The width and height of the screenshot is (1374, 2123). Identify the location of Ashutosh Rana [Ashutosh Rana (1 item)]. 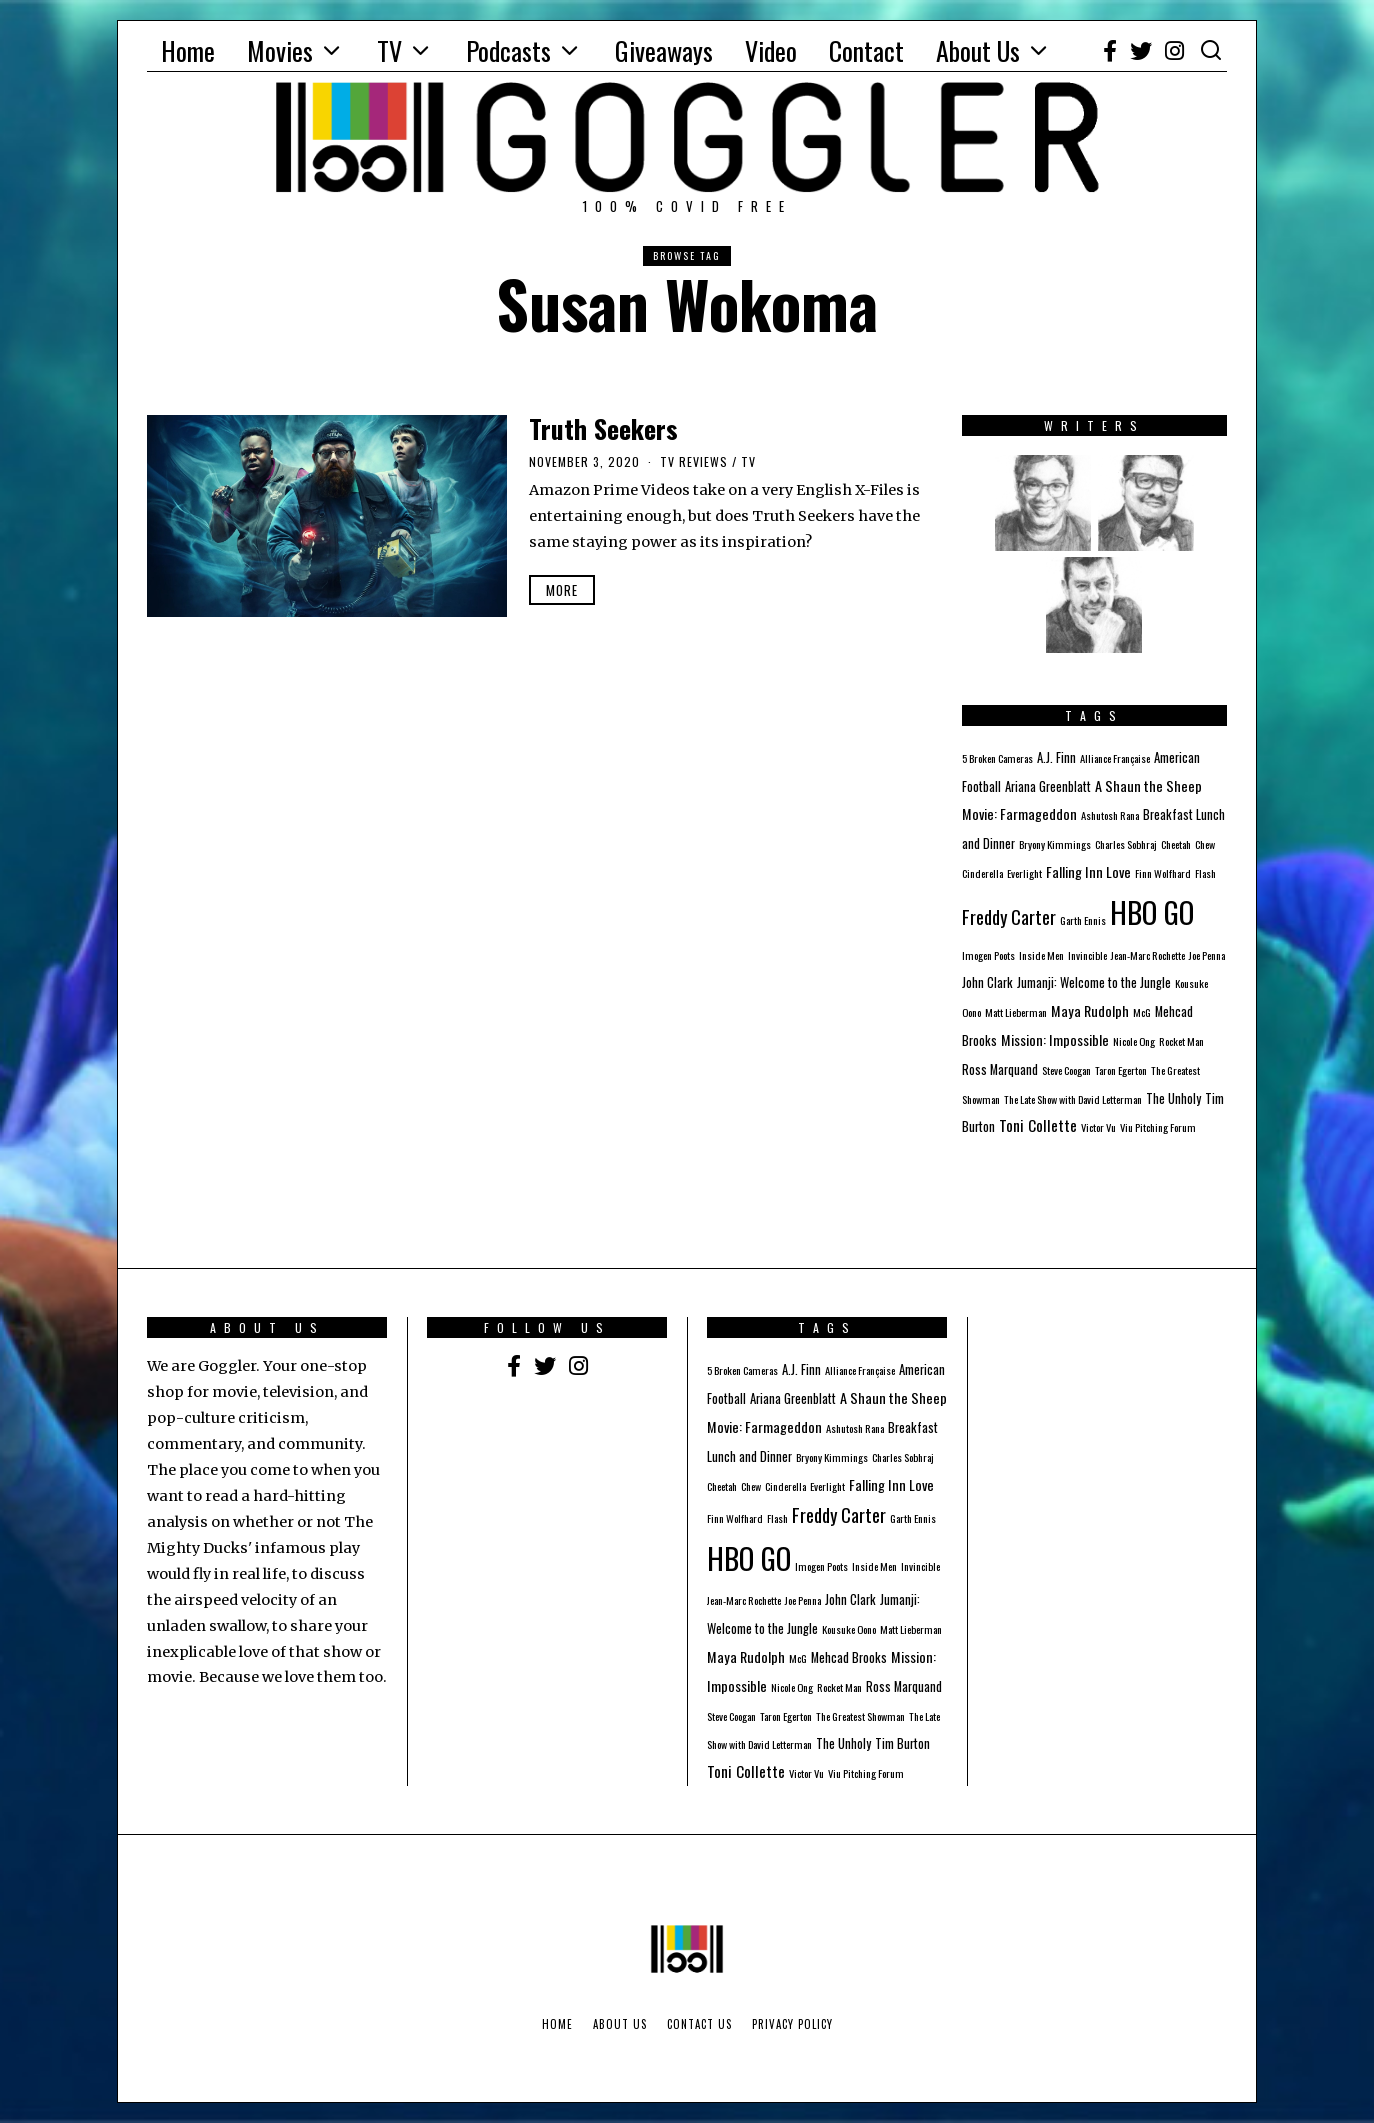
(1110, 815).